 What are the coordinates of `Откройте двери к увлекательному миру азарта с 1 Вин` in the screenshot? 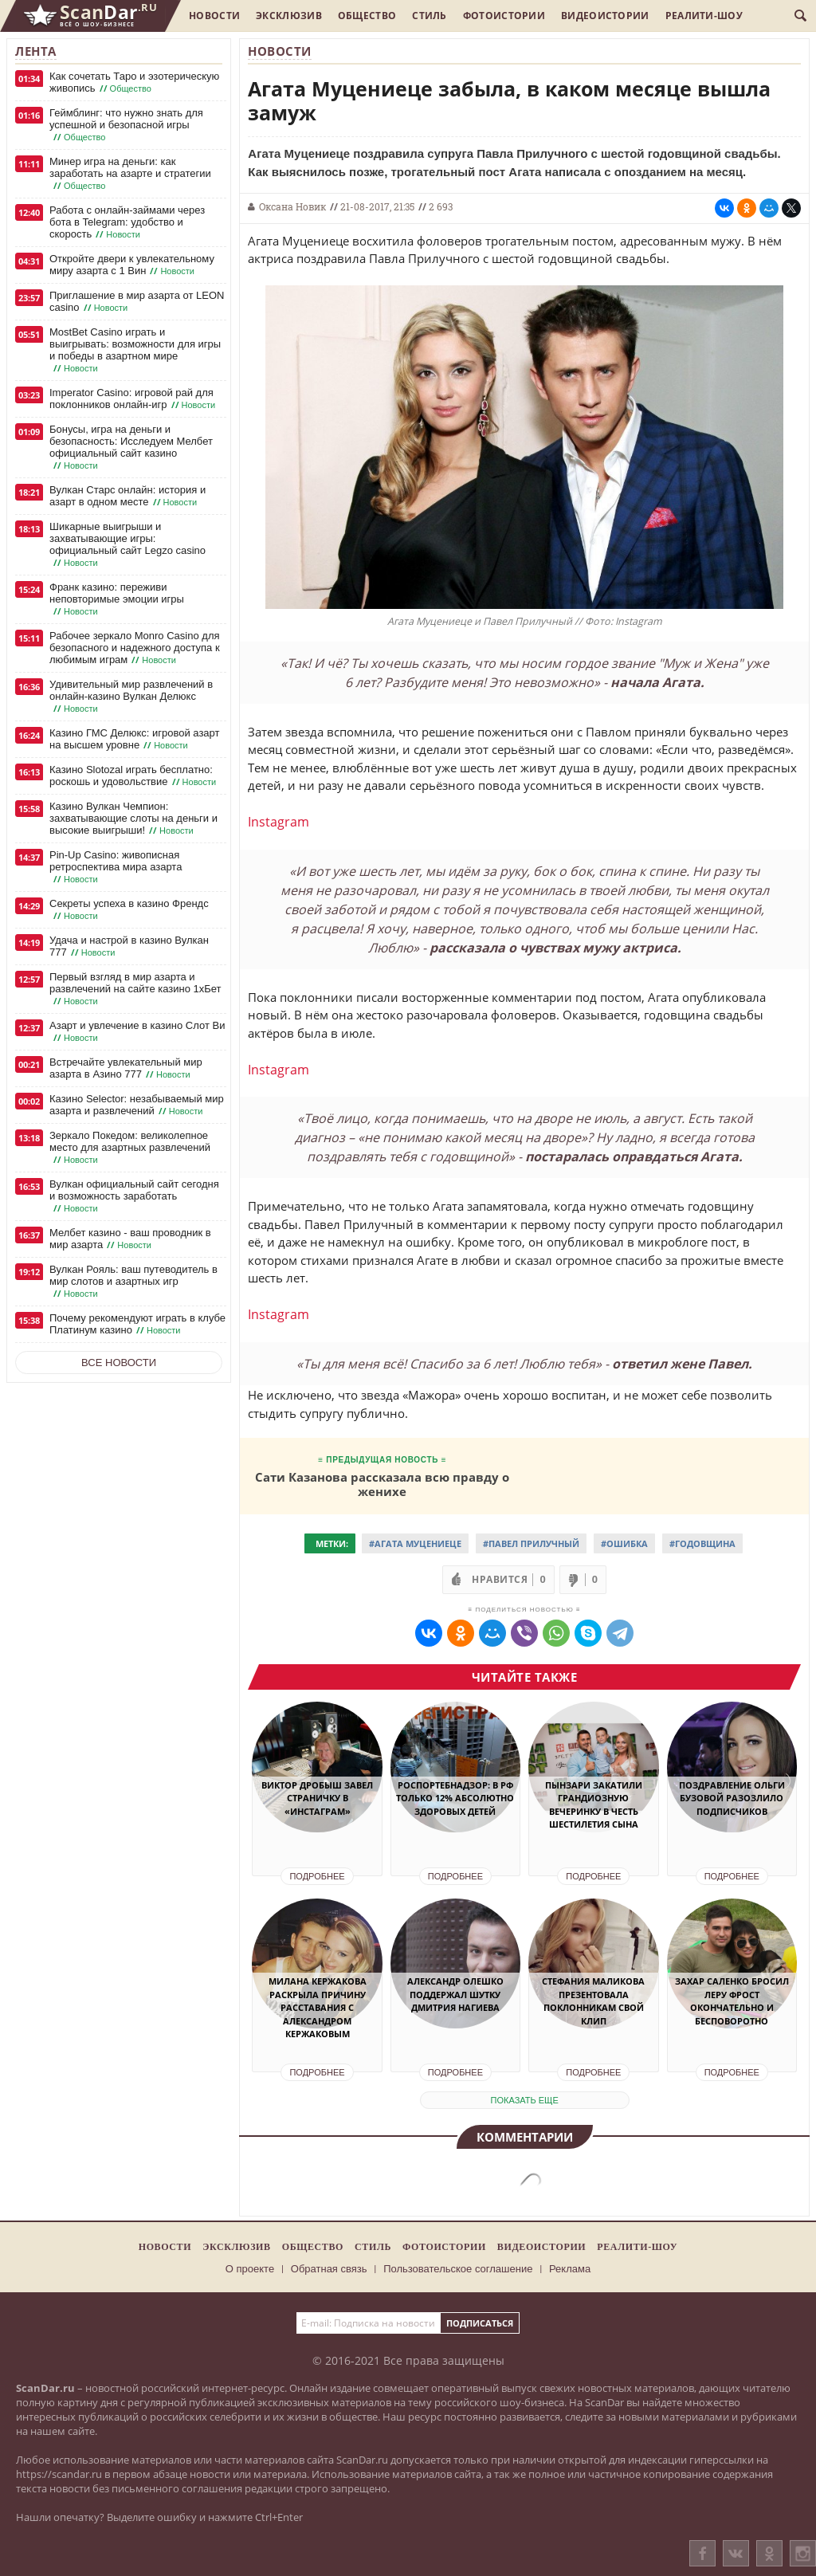 It's located at (131, 265).